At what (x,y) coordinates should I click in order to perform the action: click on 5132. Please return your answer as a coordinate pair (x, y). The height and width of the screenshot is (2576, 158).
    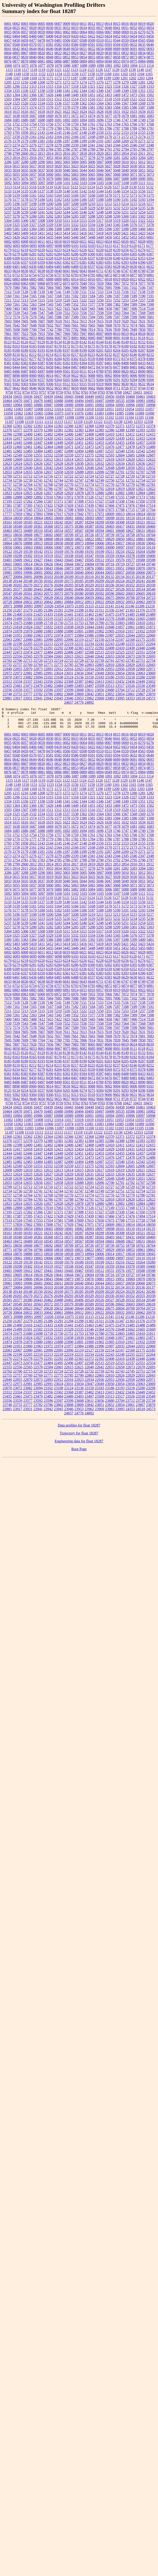
    Looking at the image, I should click on (150, 187).